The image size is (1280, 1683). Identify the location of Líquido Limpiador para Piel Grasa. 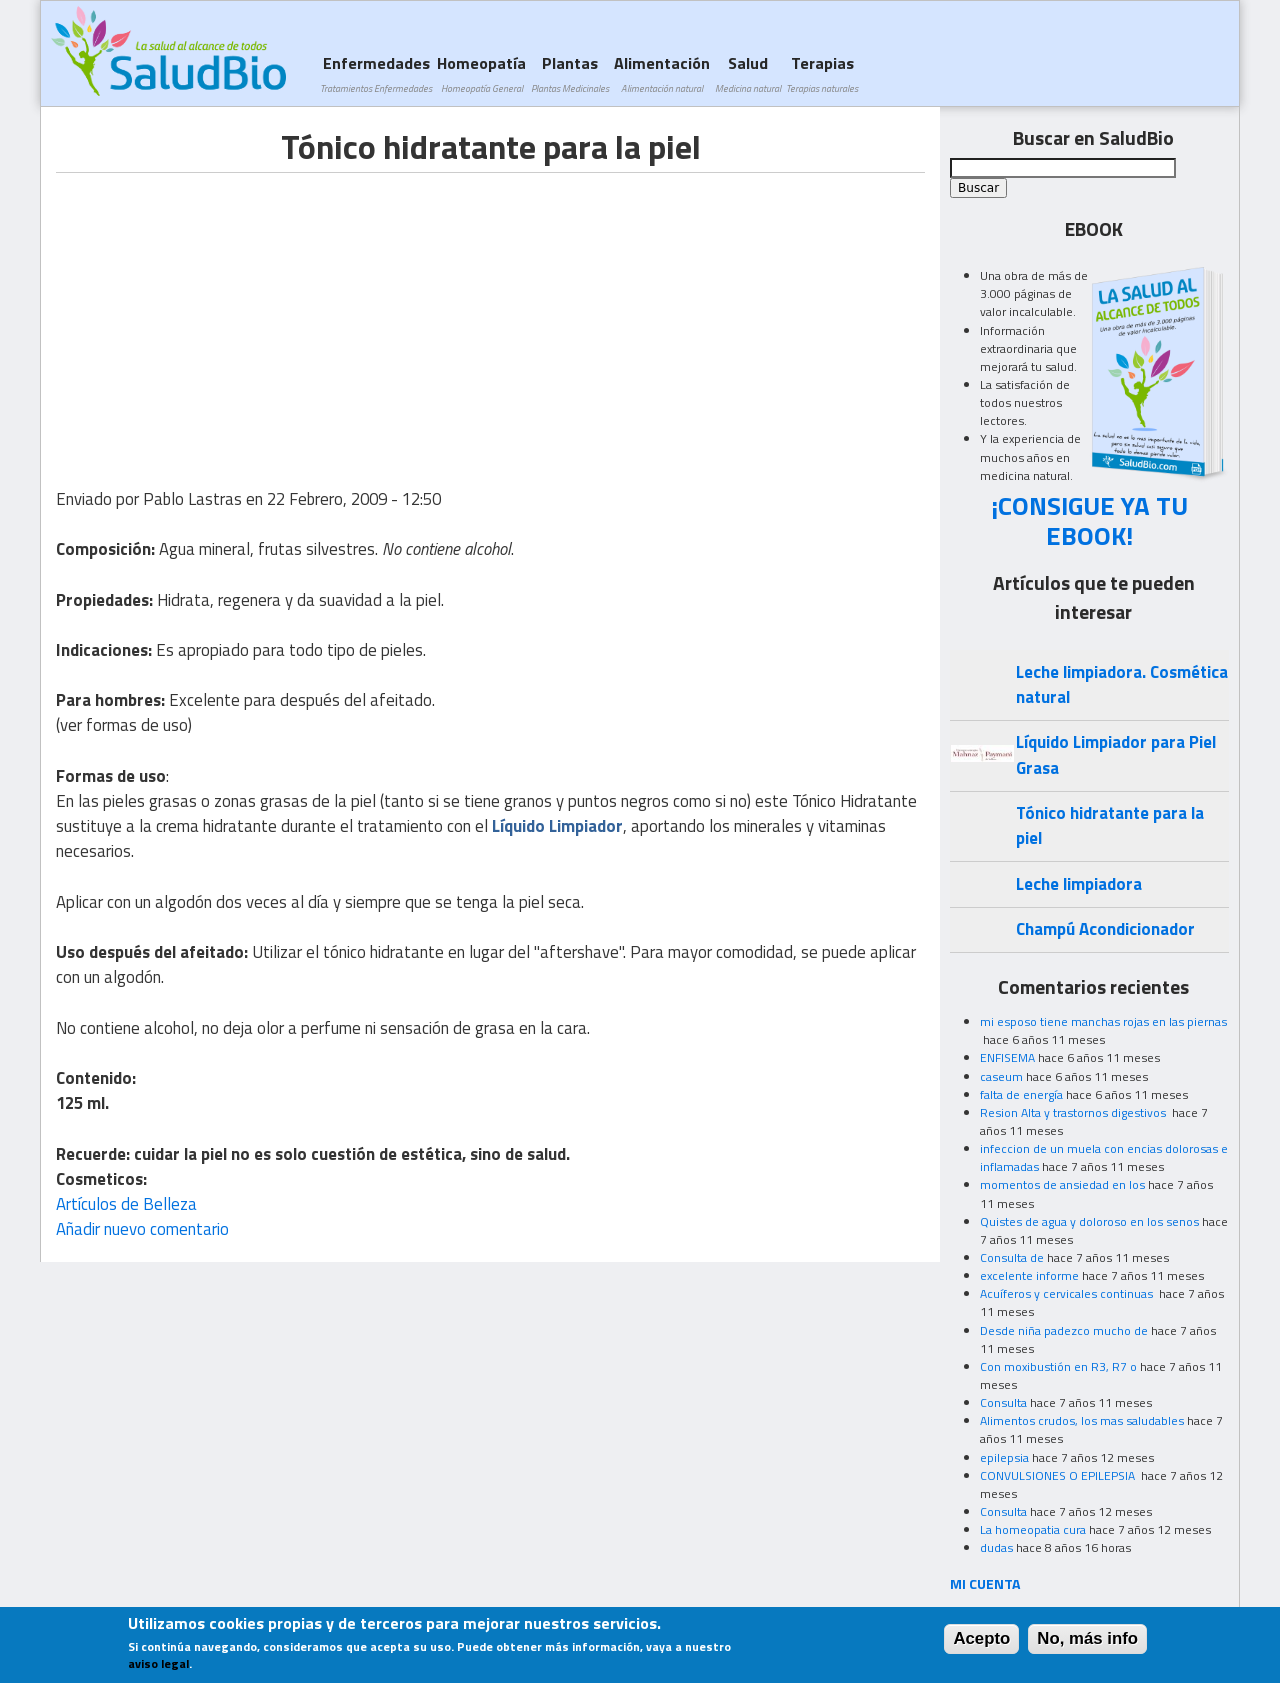
(1116, 754).